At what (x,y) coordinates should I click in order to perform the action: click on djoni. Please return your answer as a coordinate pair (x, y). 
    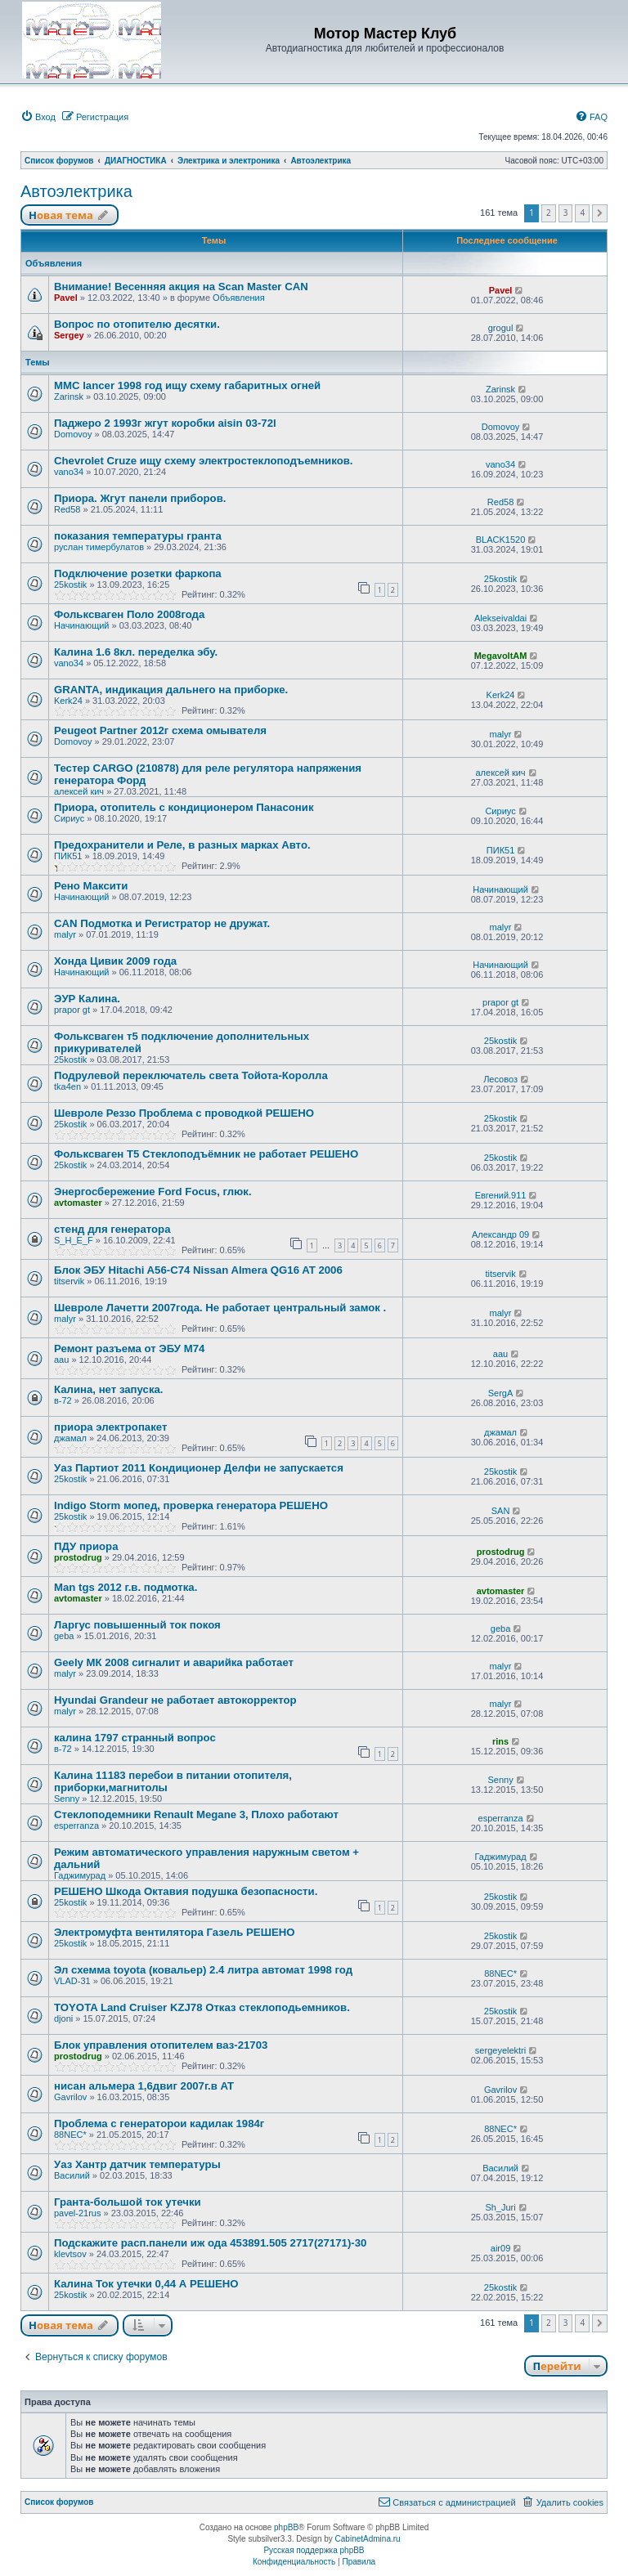
    Looking at the image, I should click on (63, 2018).